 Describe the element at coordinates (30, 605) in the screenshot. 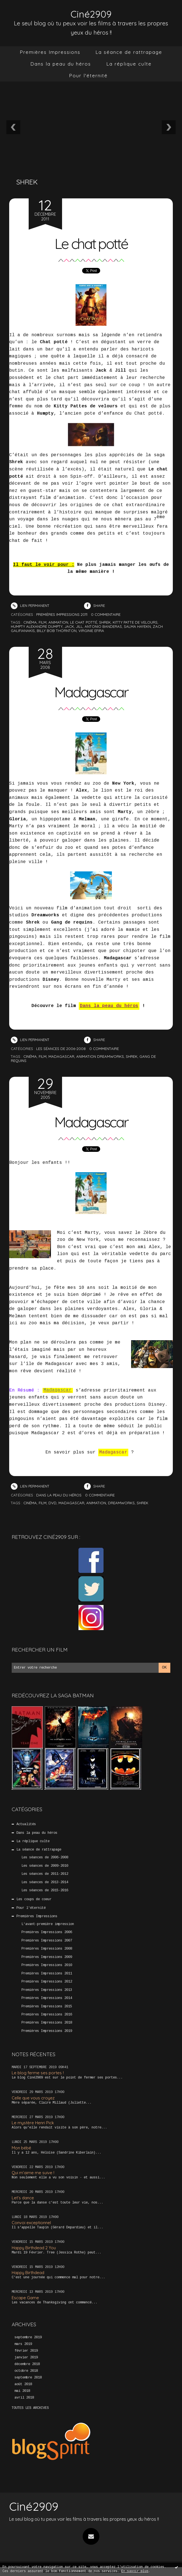

I see `Lien permanent` at that location.